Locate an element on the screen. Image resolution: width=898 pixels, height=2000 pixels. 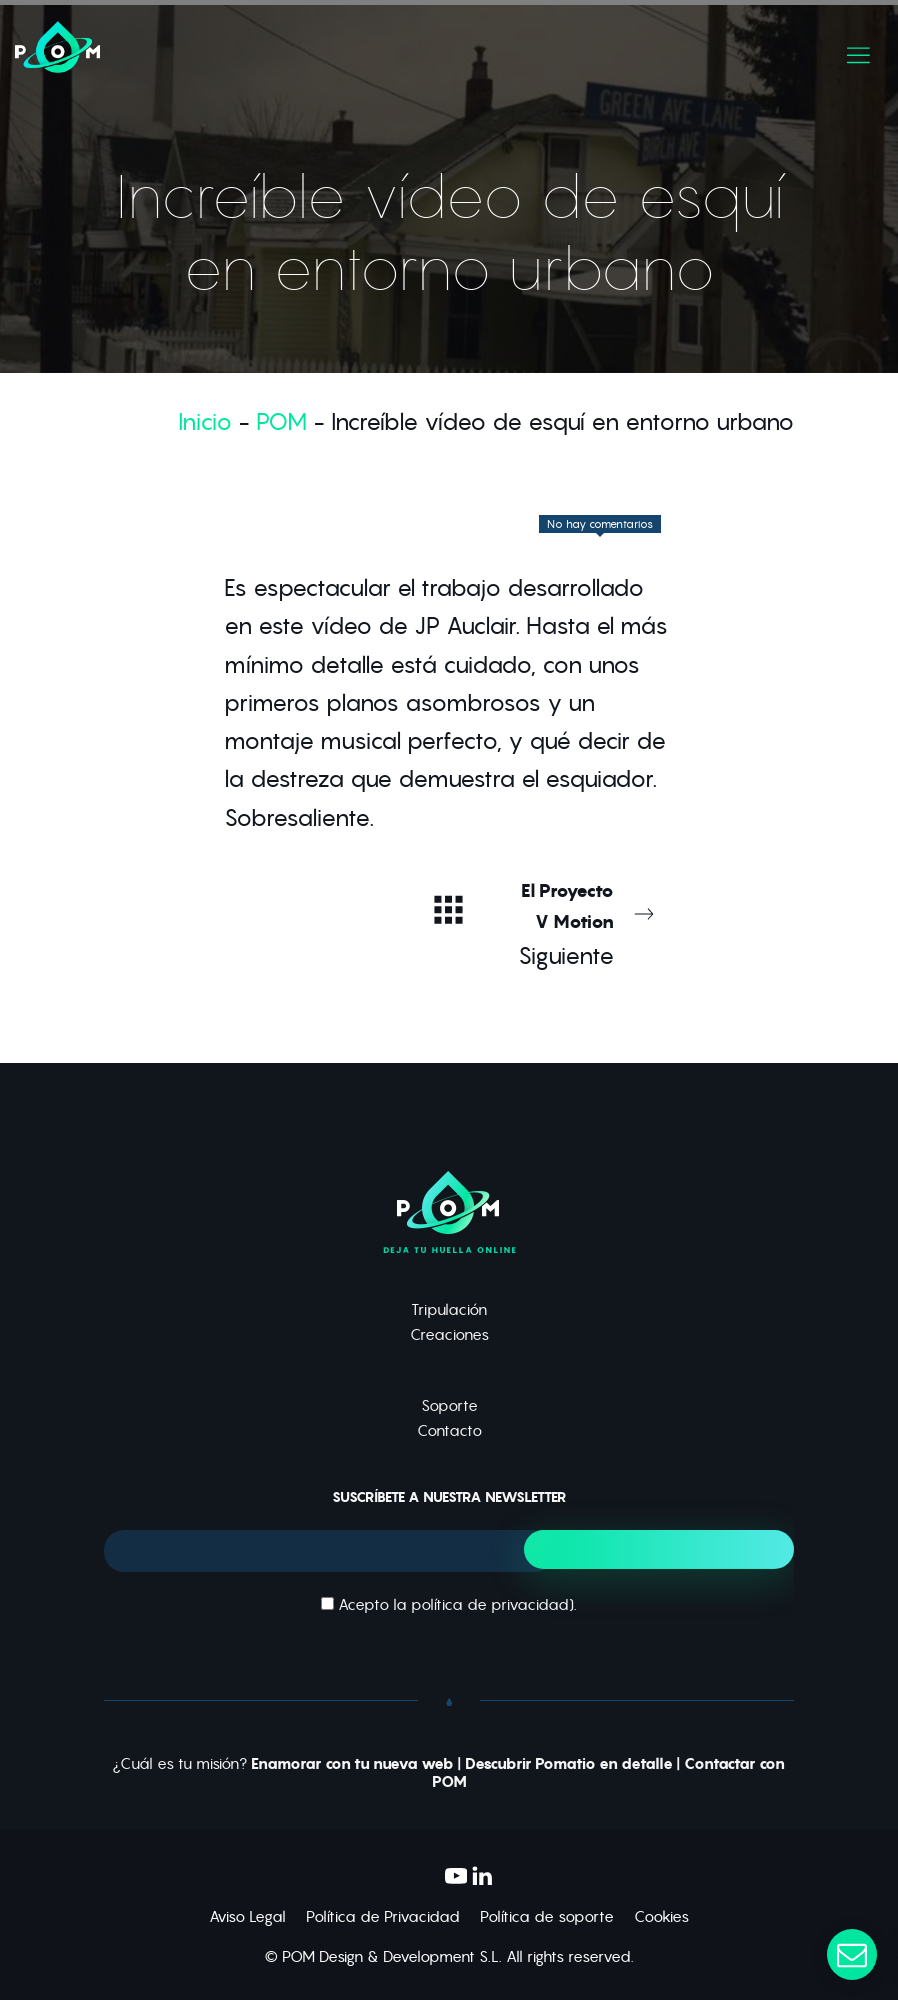
Soporte is located at coordinates (449, 1405).